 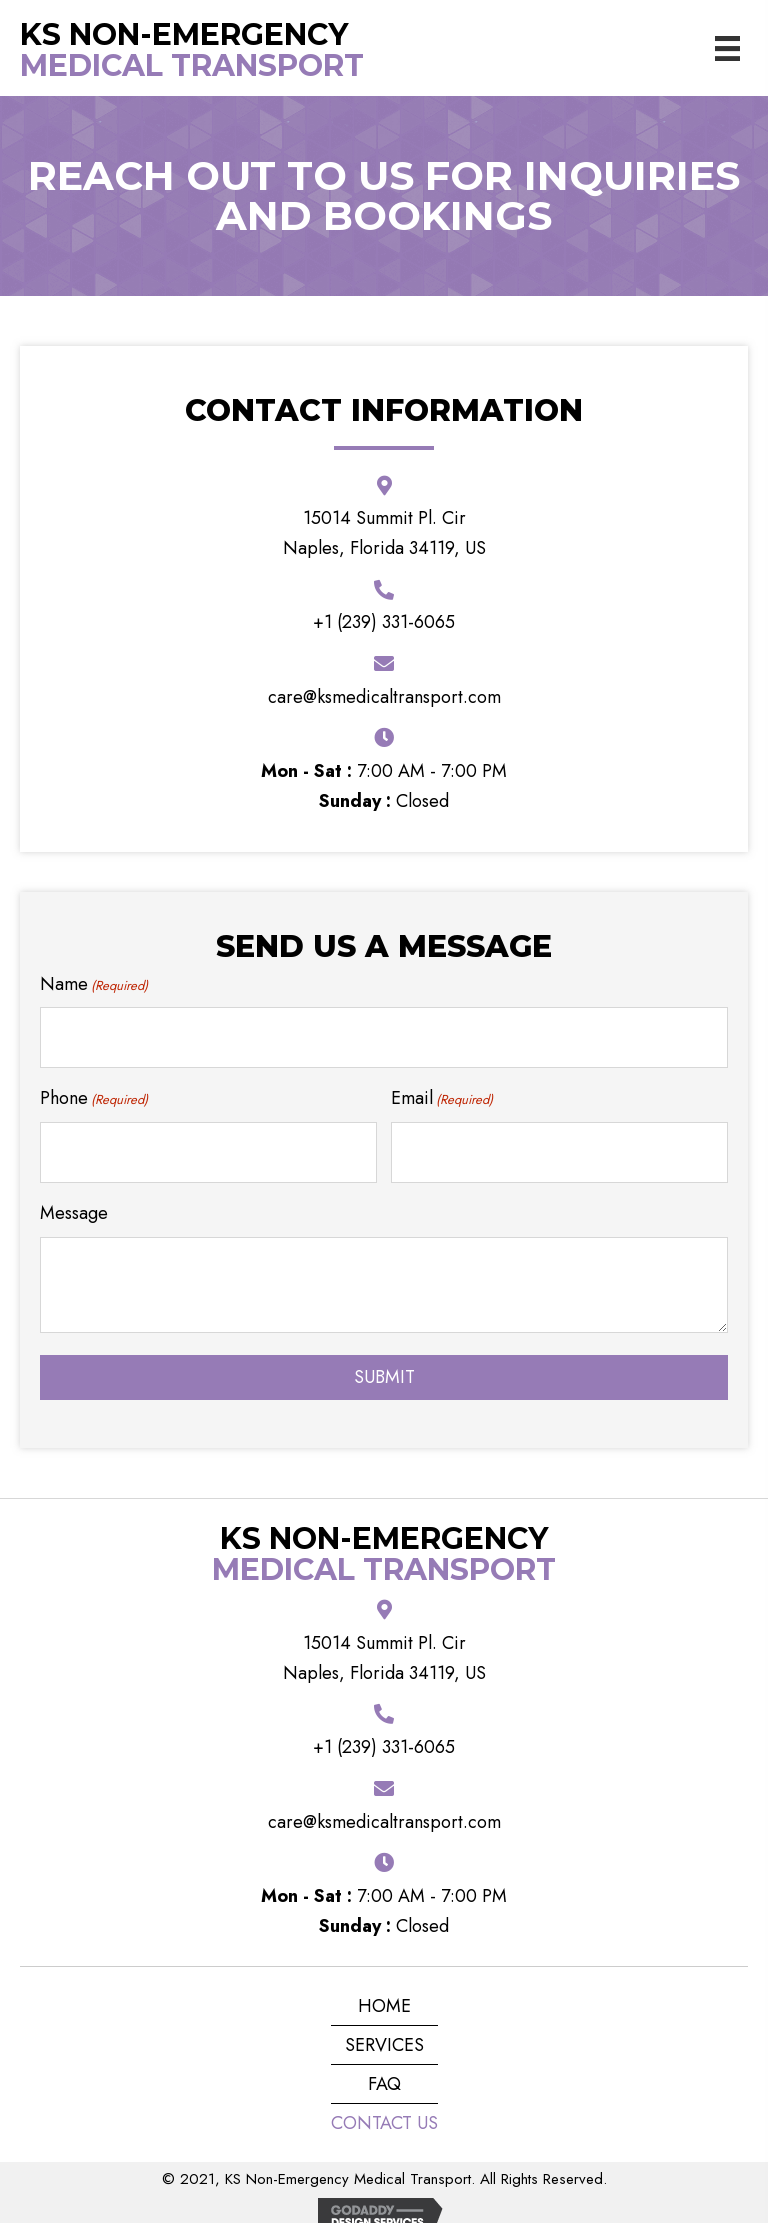 I want to click on +1 (239) 331-6065, so click(x=384, y=622).